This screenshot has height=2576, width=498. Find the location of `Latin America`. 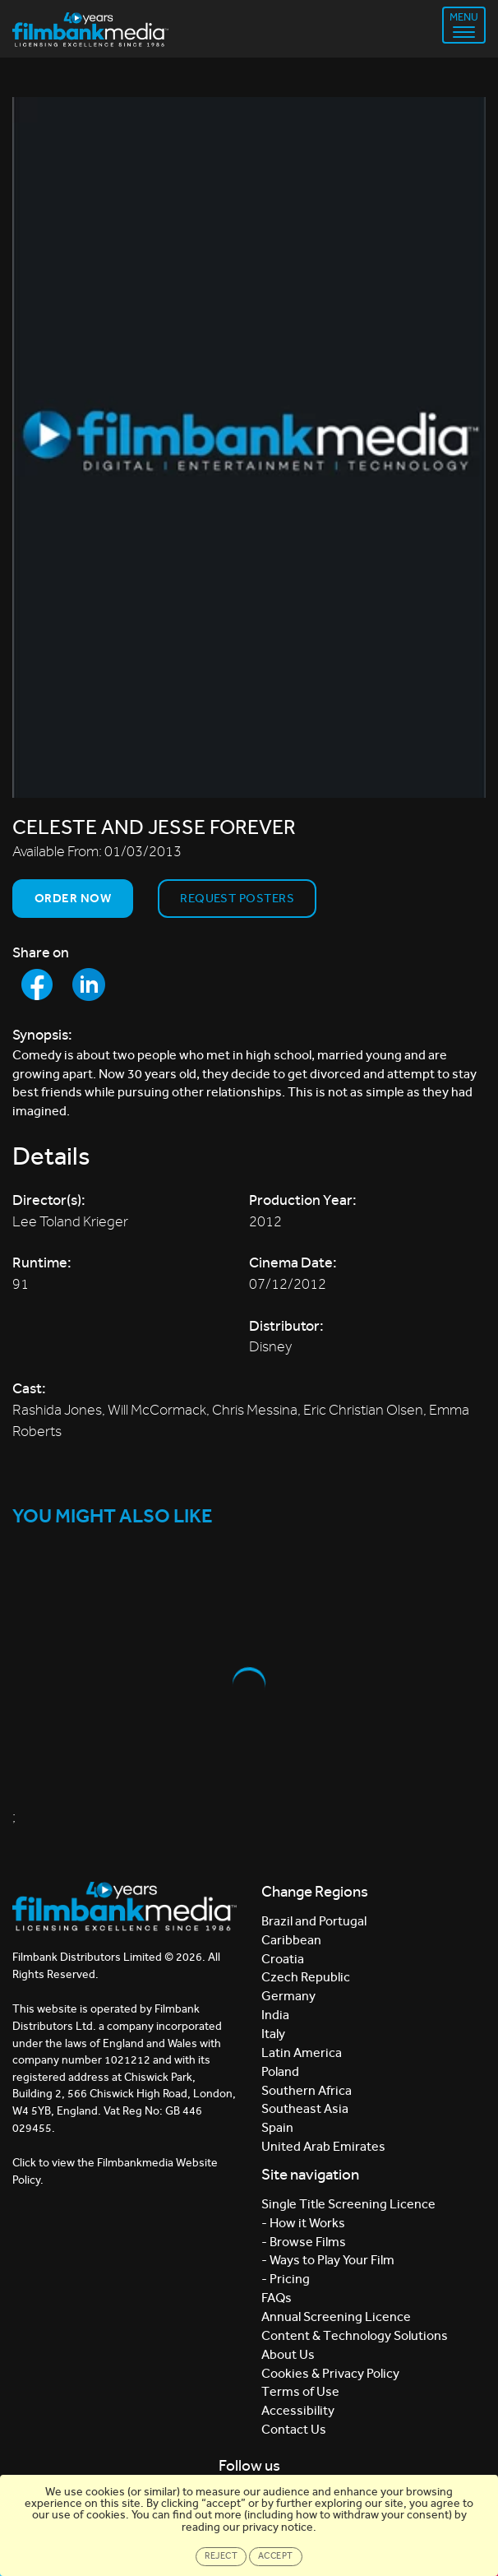

Latin America is located at coordinates (301, 2052).